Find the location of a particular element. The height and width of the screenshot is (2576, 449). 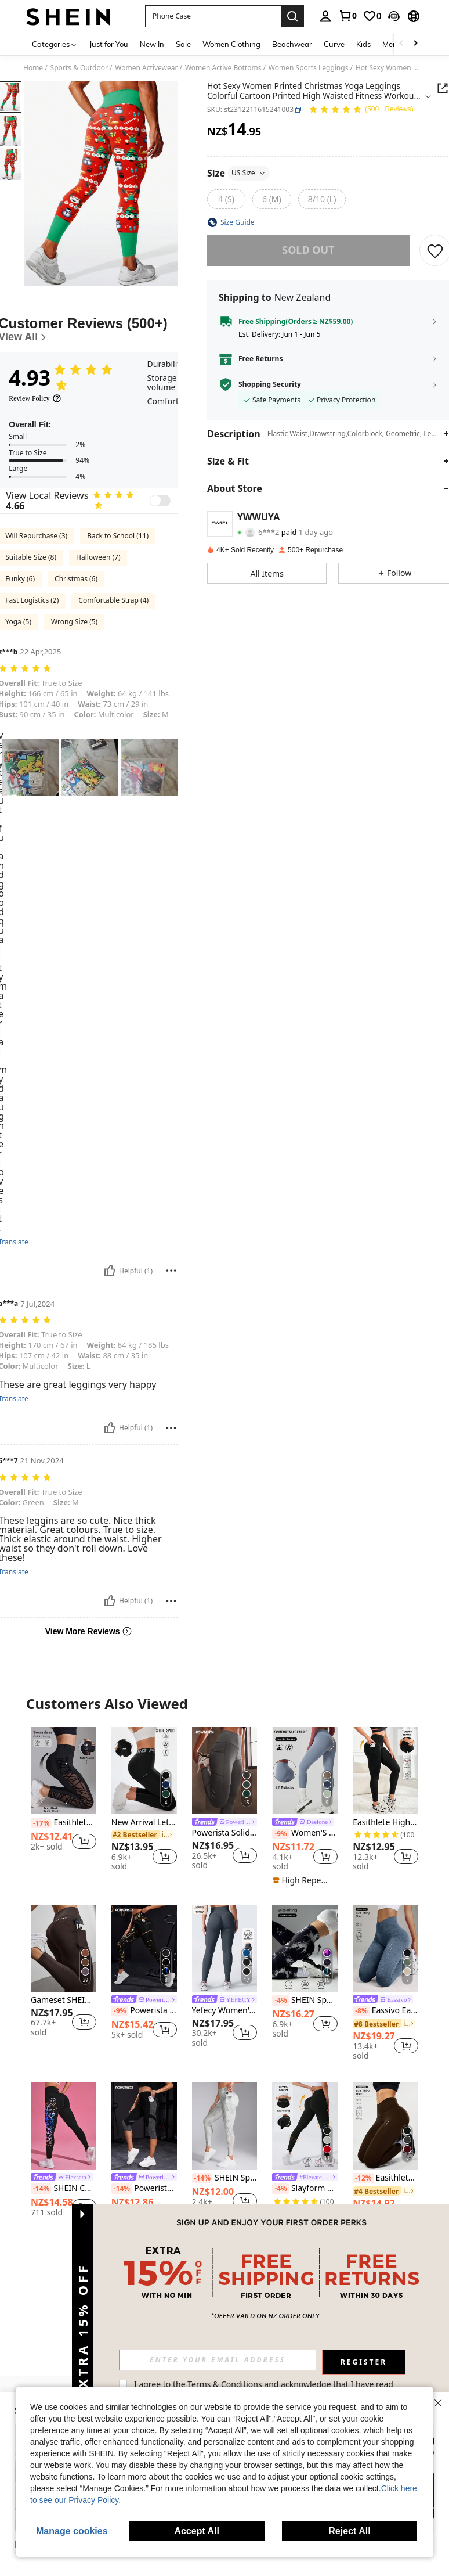

Women Clothing [menuitem] is located at coordinates (231, 44).